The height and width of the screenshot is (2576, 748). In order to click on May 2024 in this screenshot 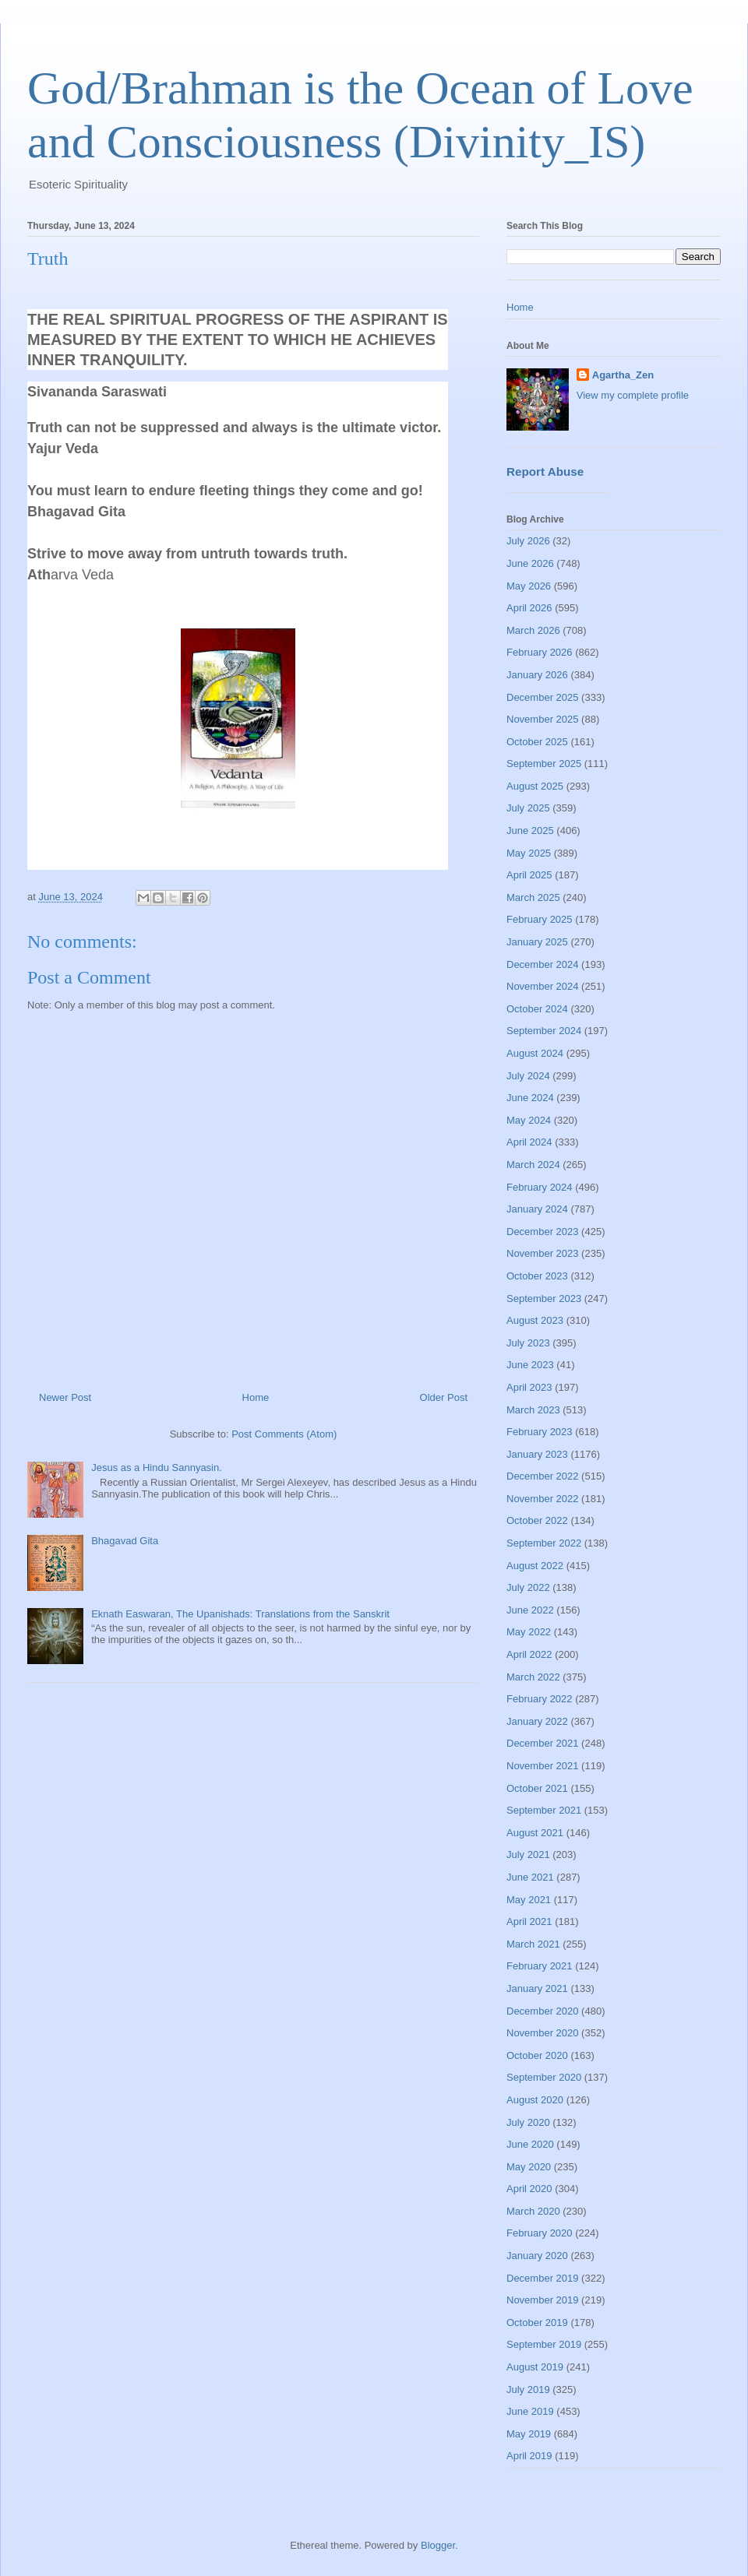, I will do `click(528, 1120)`.